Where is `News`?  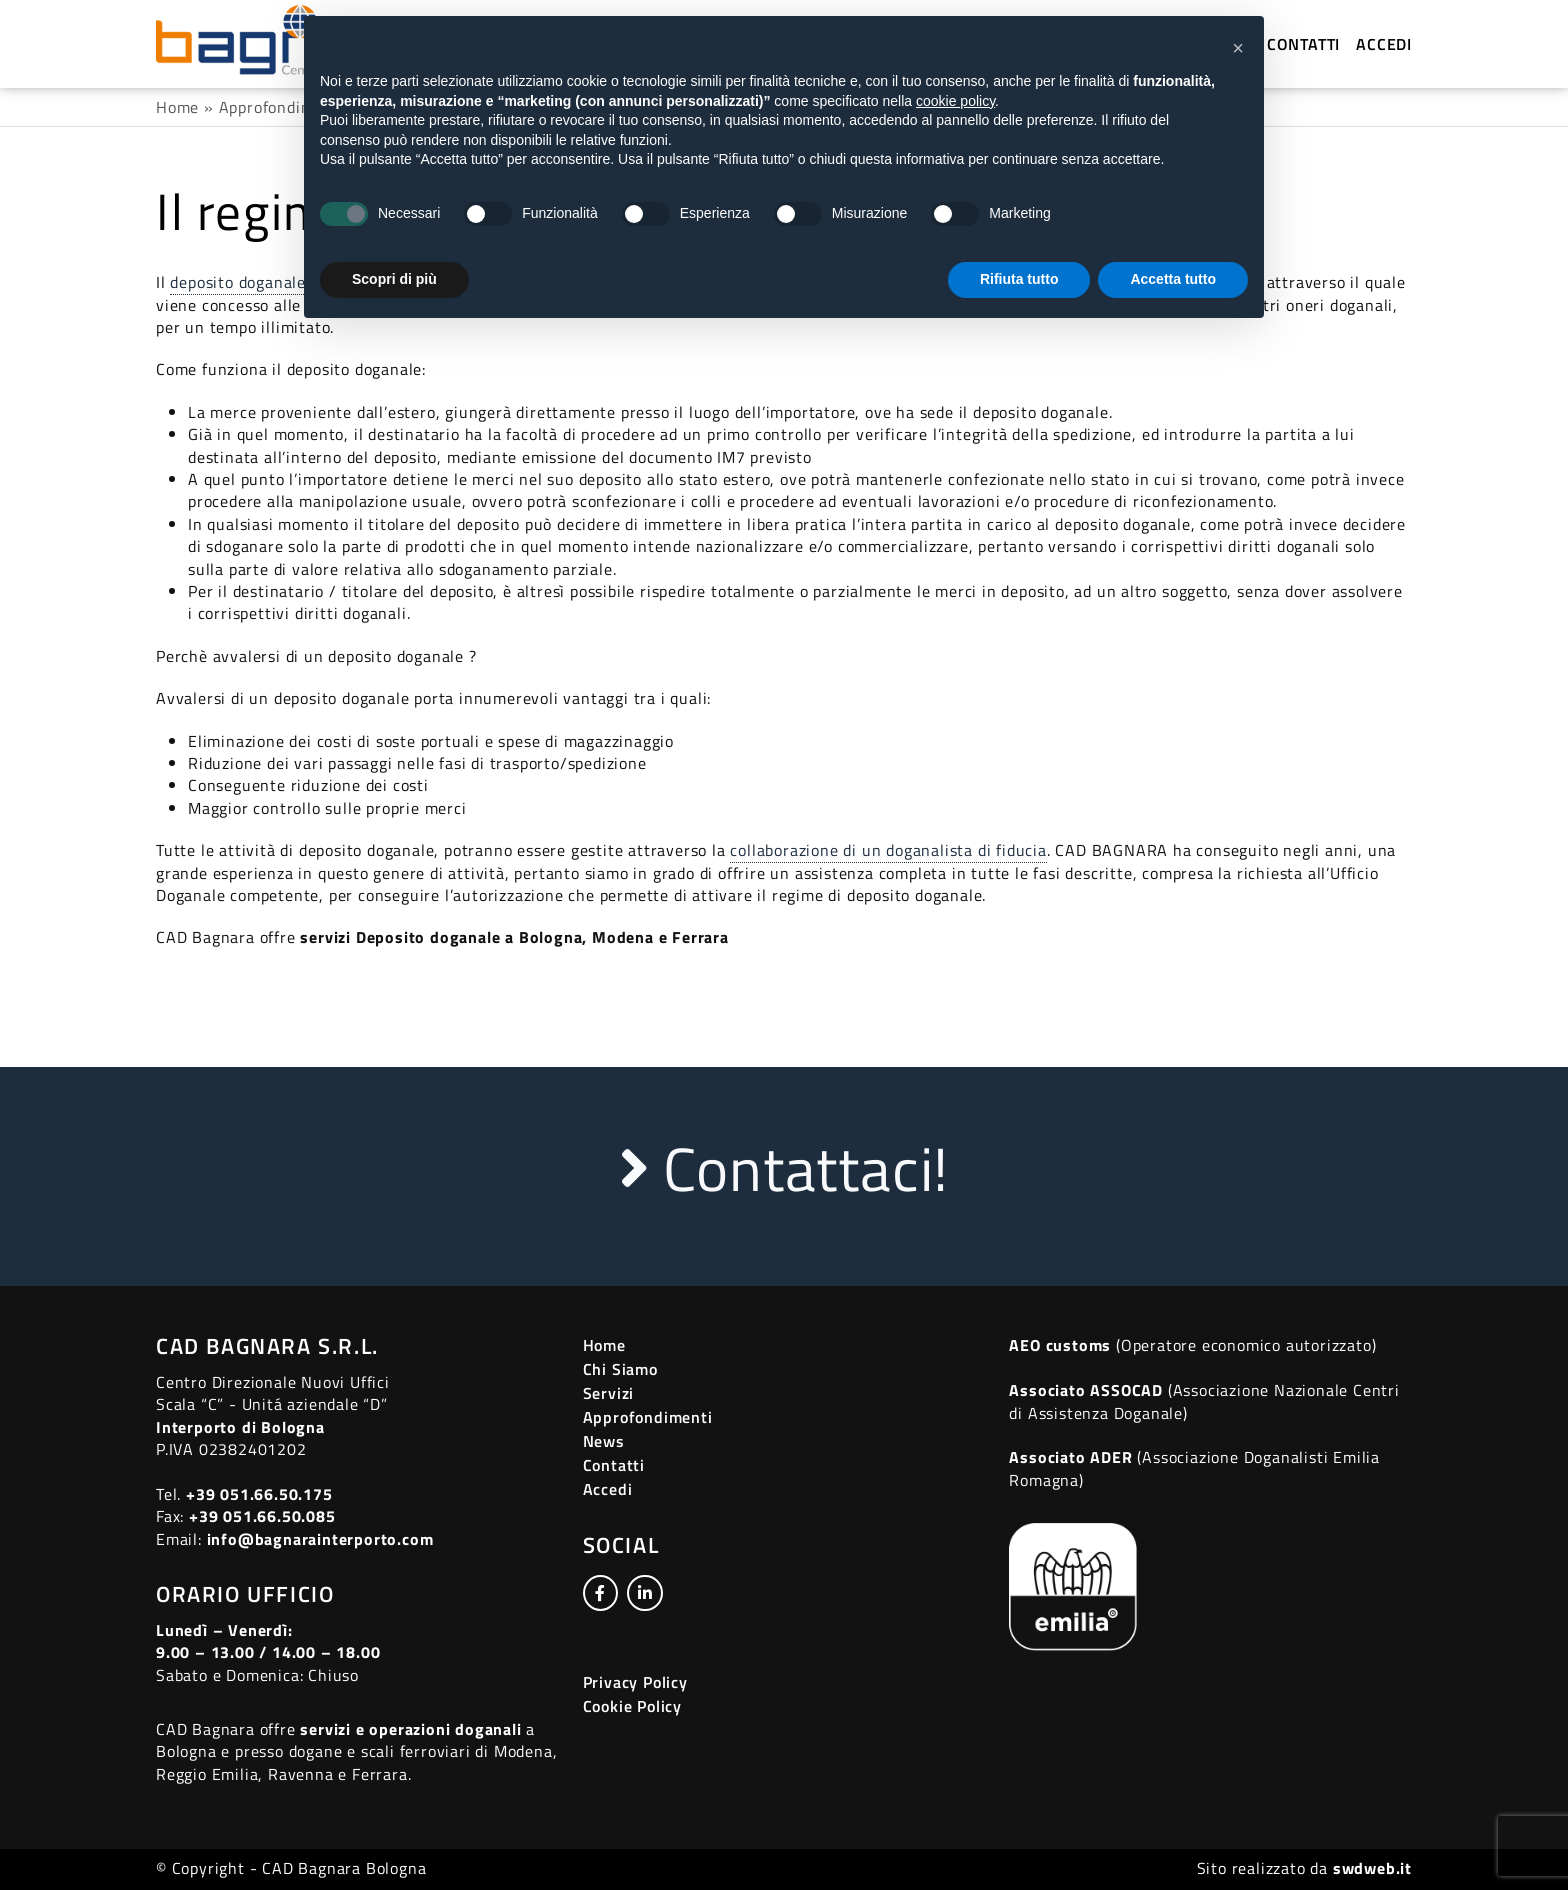 News is located at coordinates (604, 1441).